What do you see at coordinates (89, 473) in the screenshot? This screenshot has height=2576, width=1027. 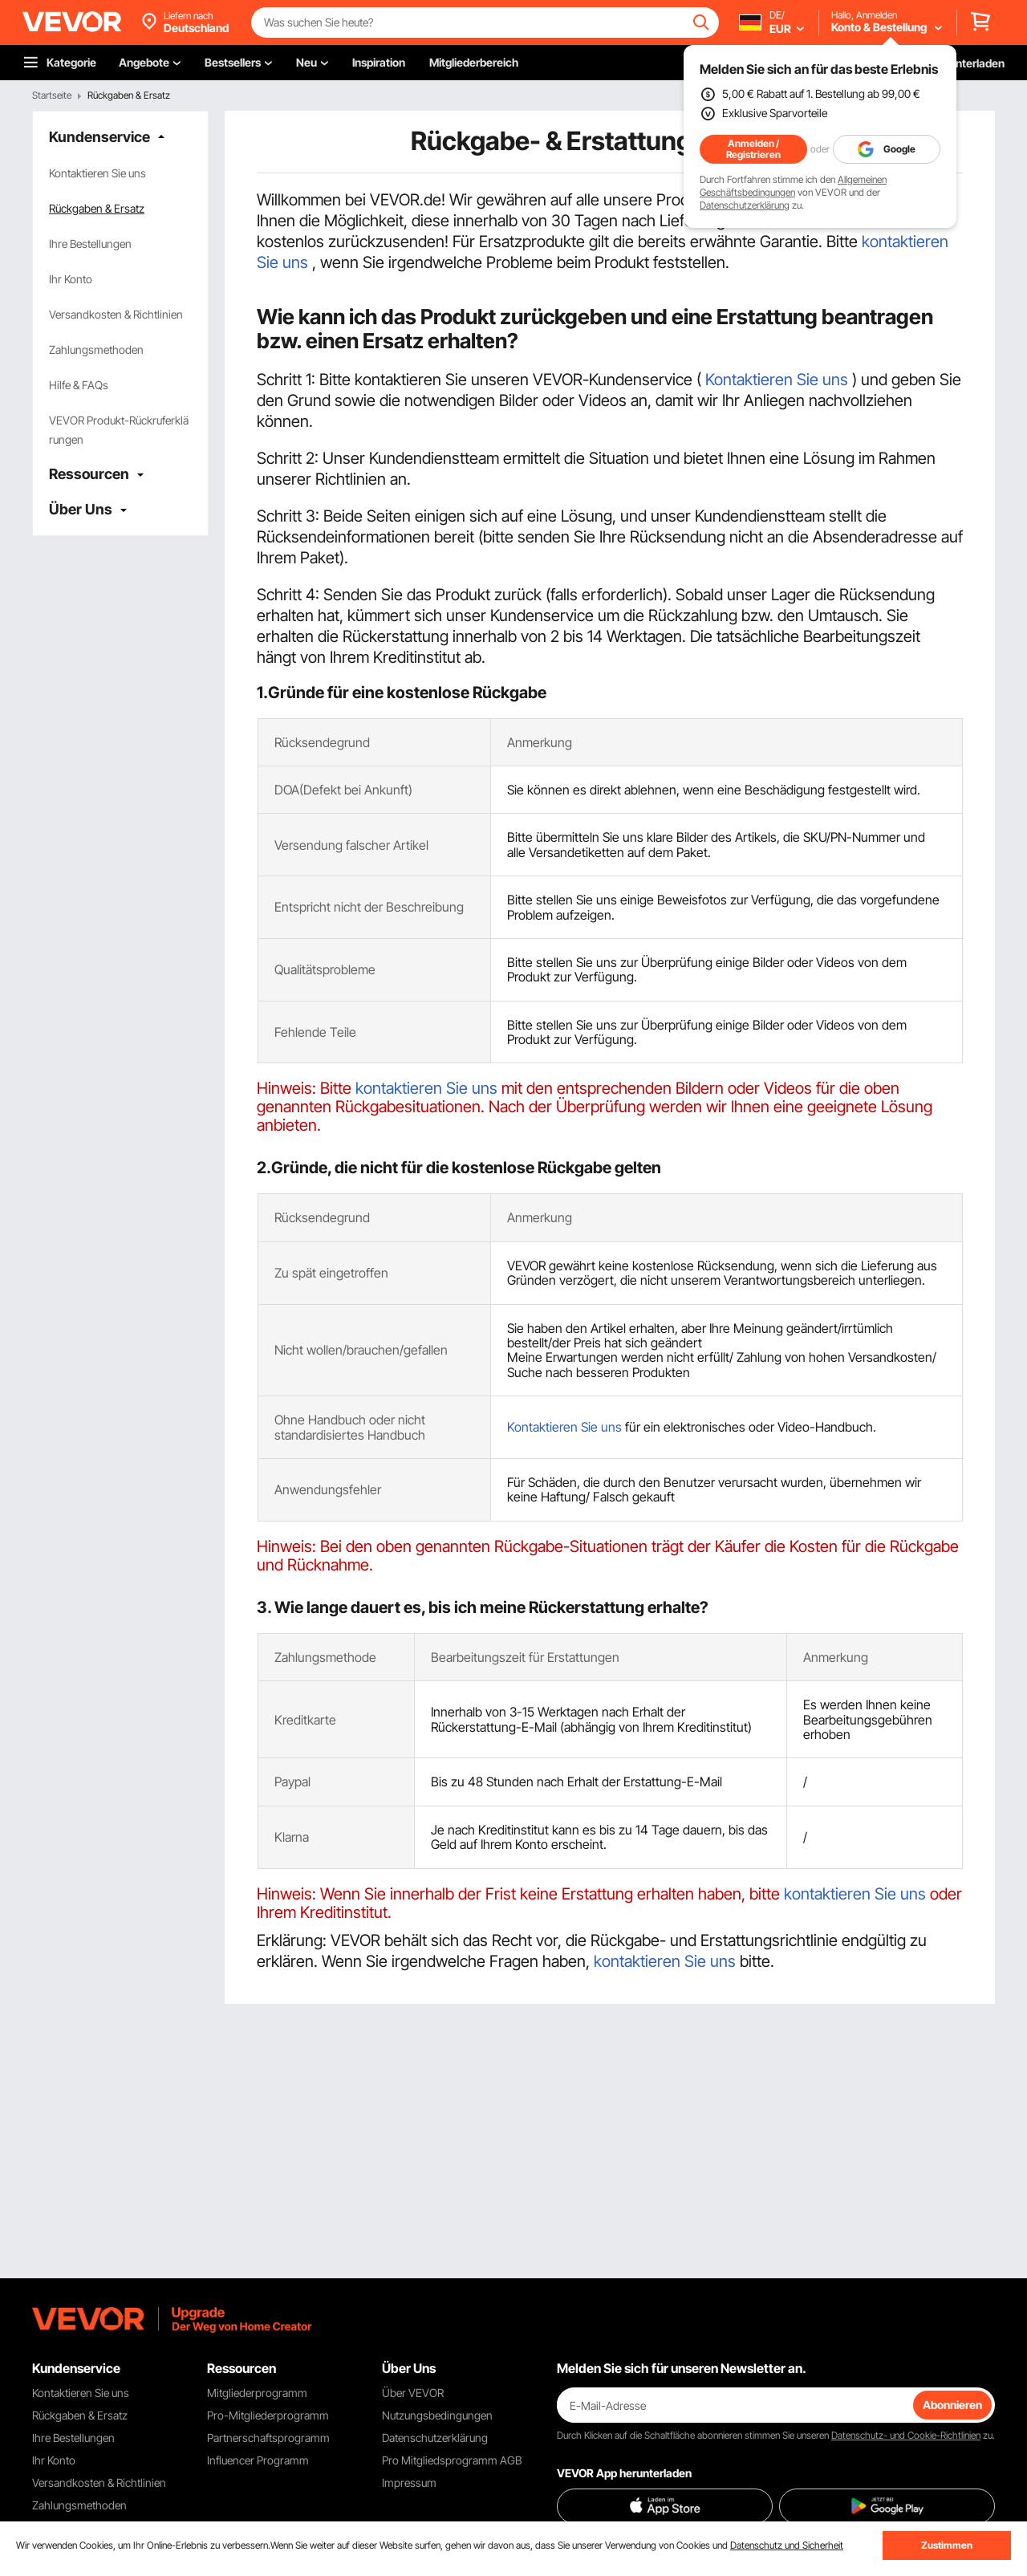 I see `Ressourcen` at bounding box center [89, 473].